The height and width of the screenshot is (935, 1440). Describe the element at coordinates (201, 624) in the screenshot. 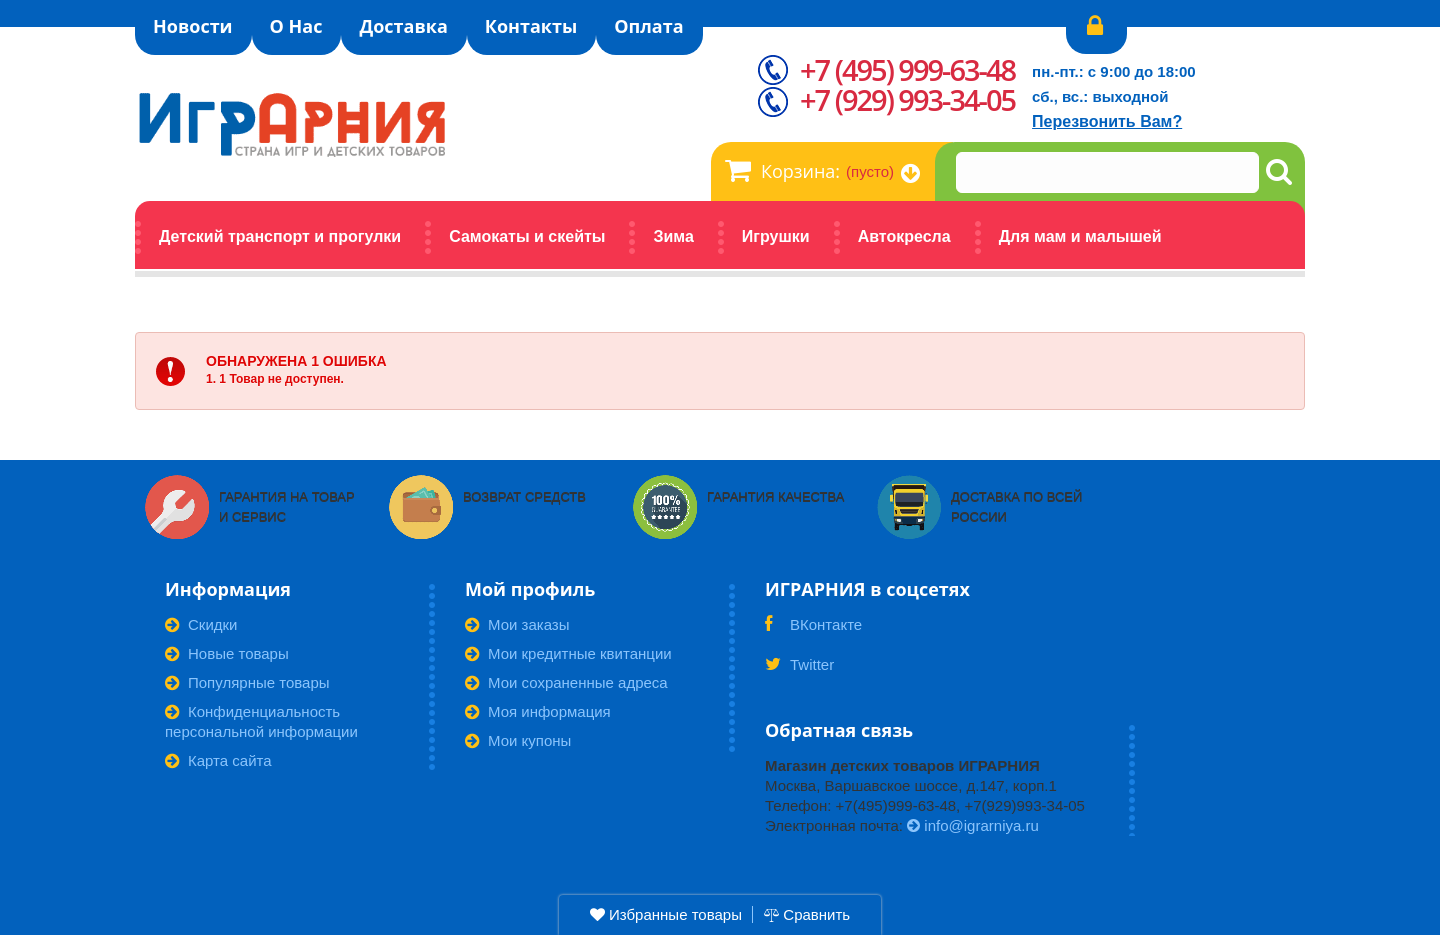

I see `Скидки` at that location.